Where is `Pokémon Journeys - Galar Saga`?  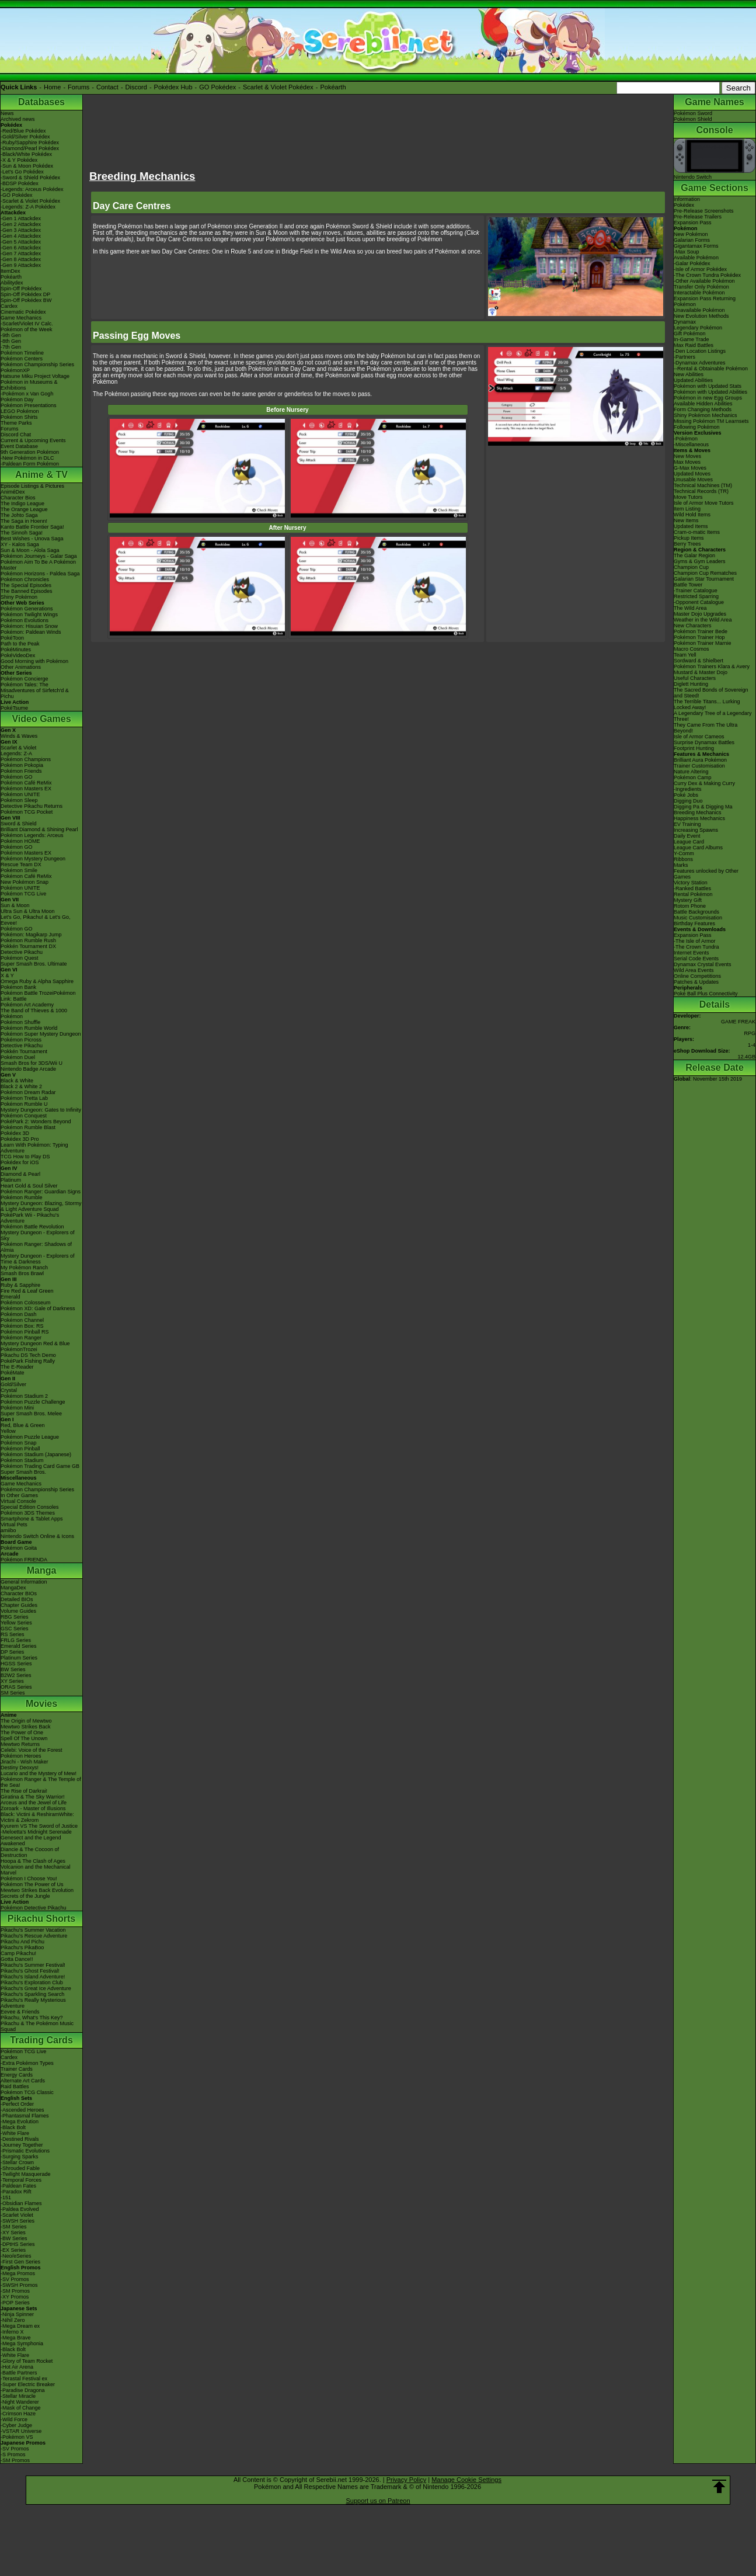 Pokémon Journeys - Galar Saga is located at coordinates (39, 556).